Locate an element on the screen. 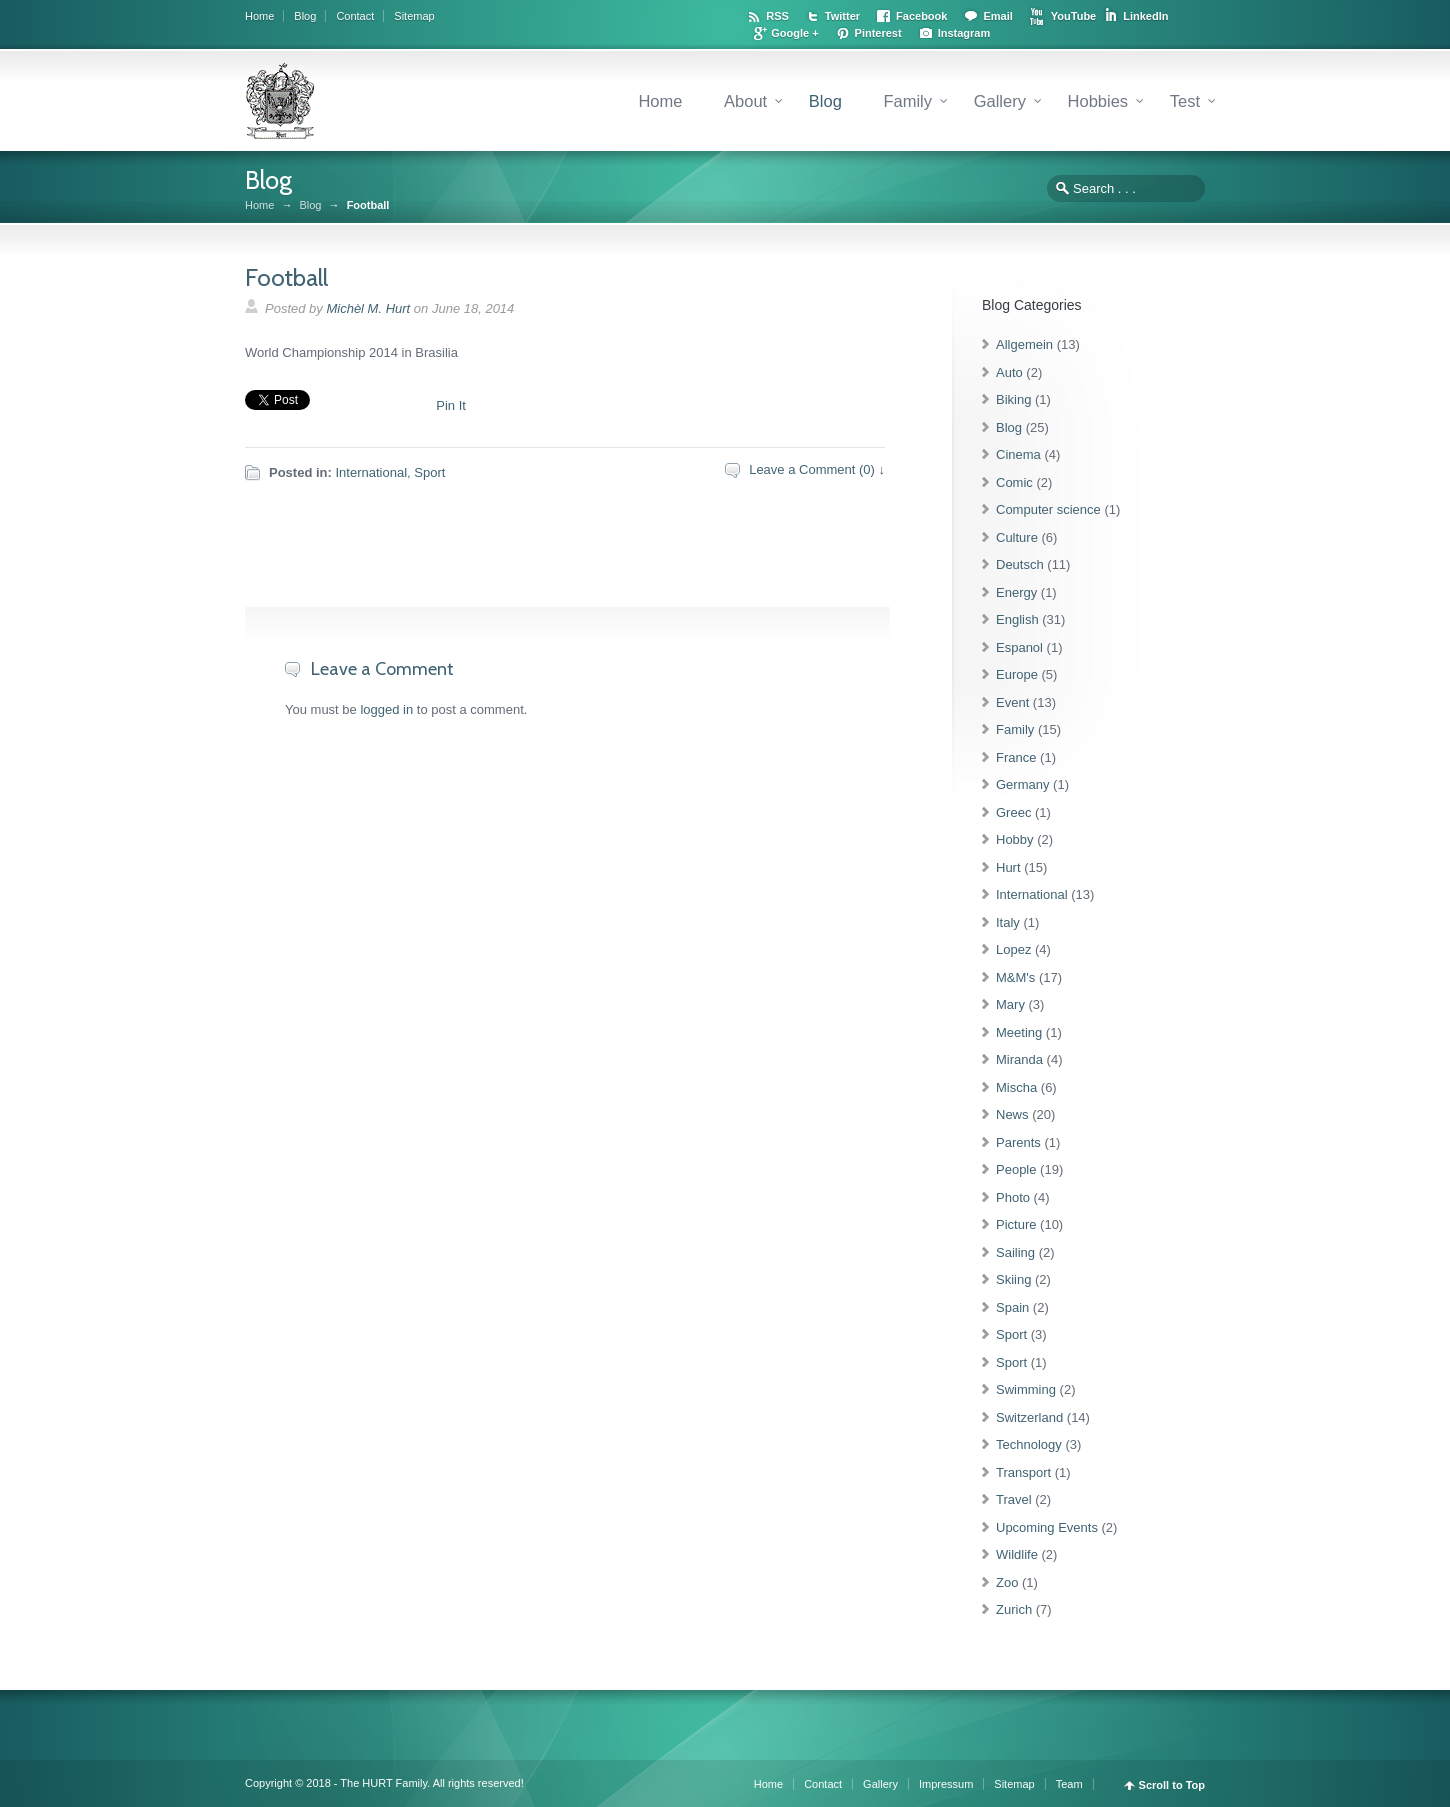 The height and width of the screenshot is (1807, 1450). Gallery is located at coordinates (1000, 101).